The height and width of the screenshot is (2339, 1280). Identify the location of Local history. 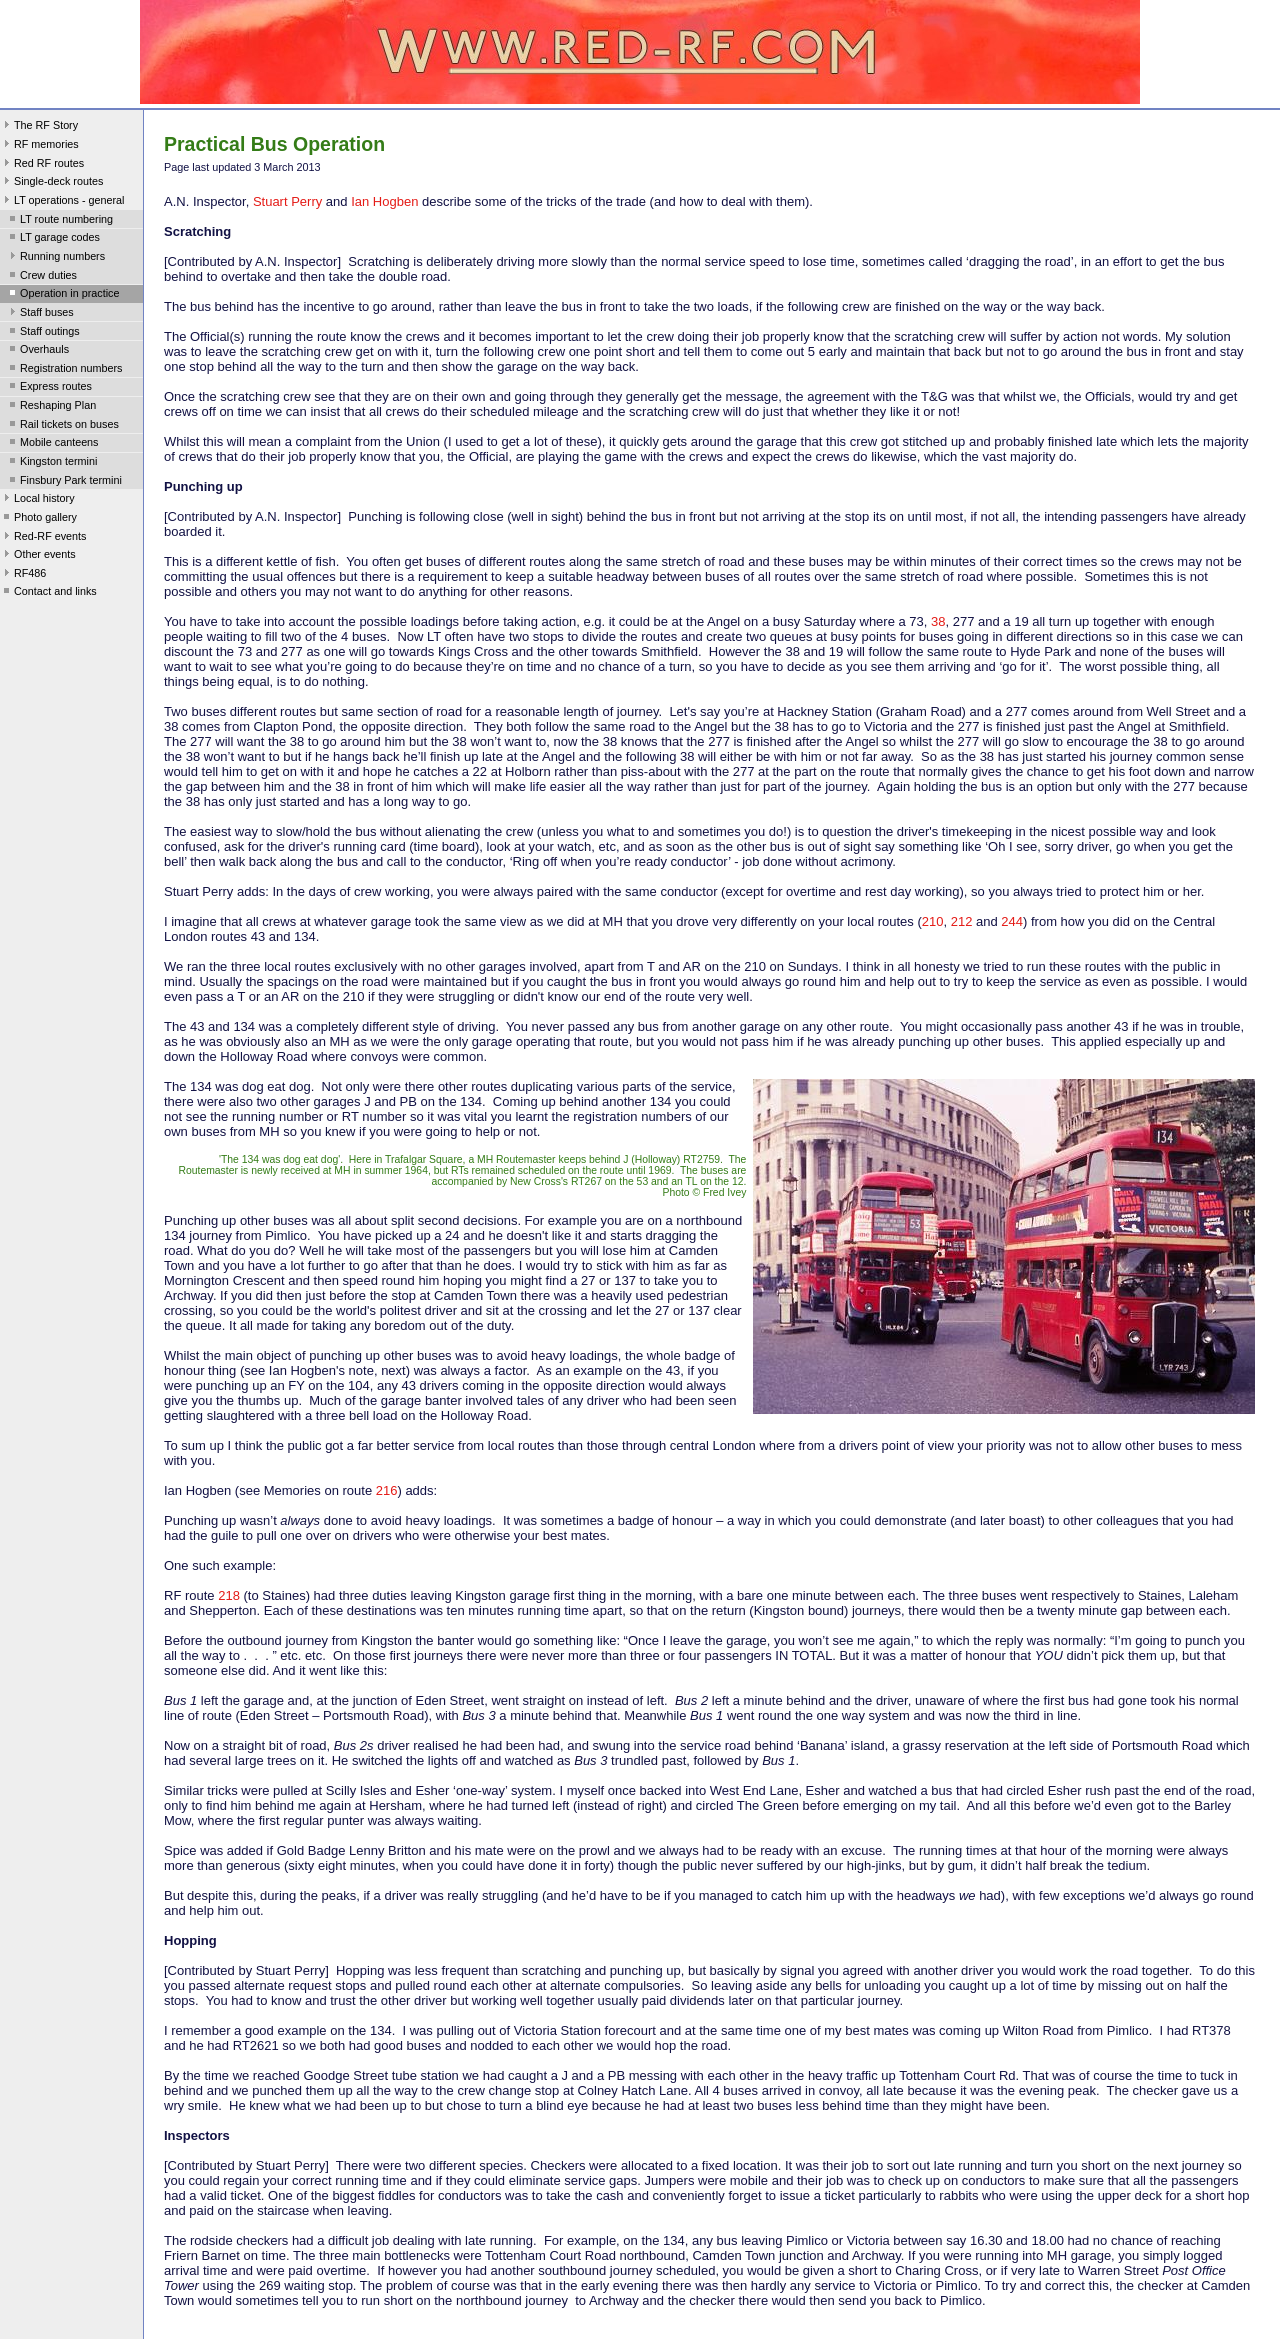
(37, 500).